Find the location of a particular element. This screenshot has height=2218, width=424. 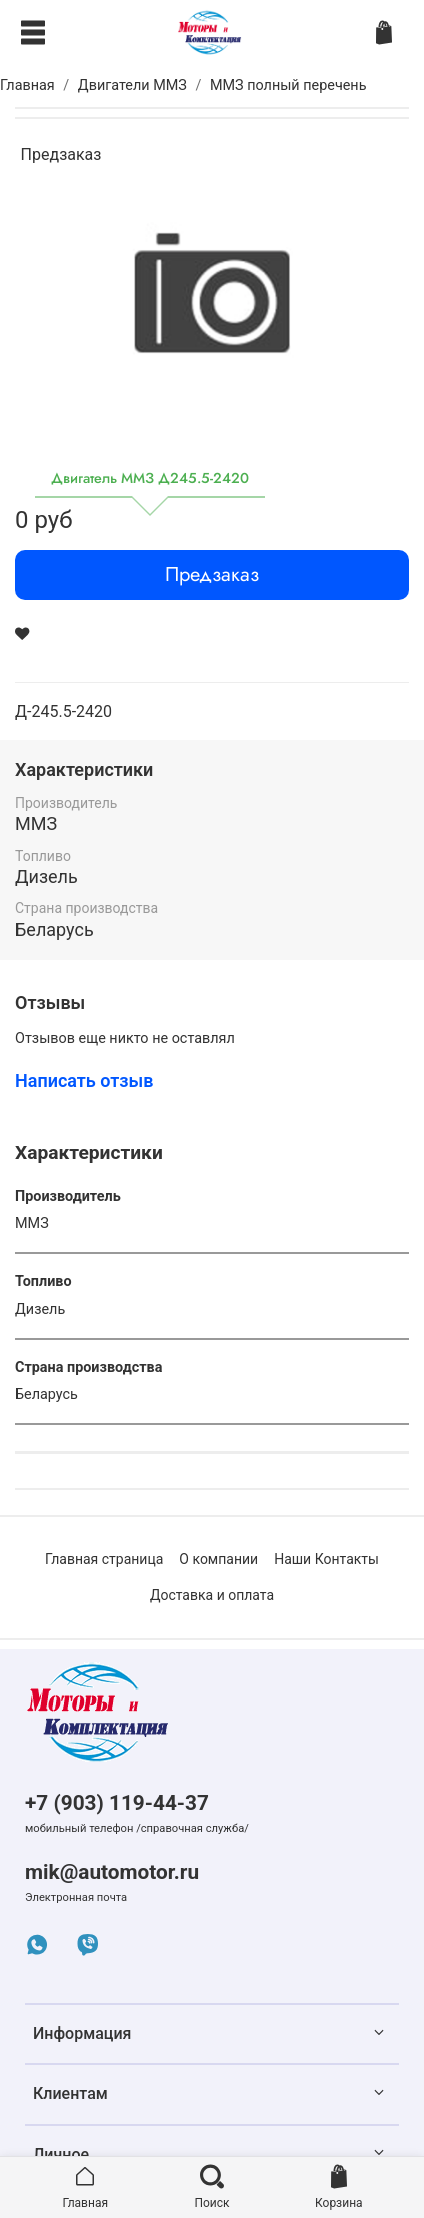

Главная is located at coordinates (27, 85).